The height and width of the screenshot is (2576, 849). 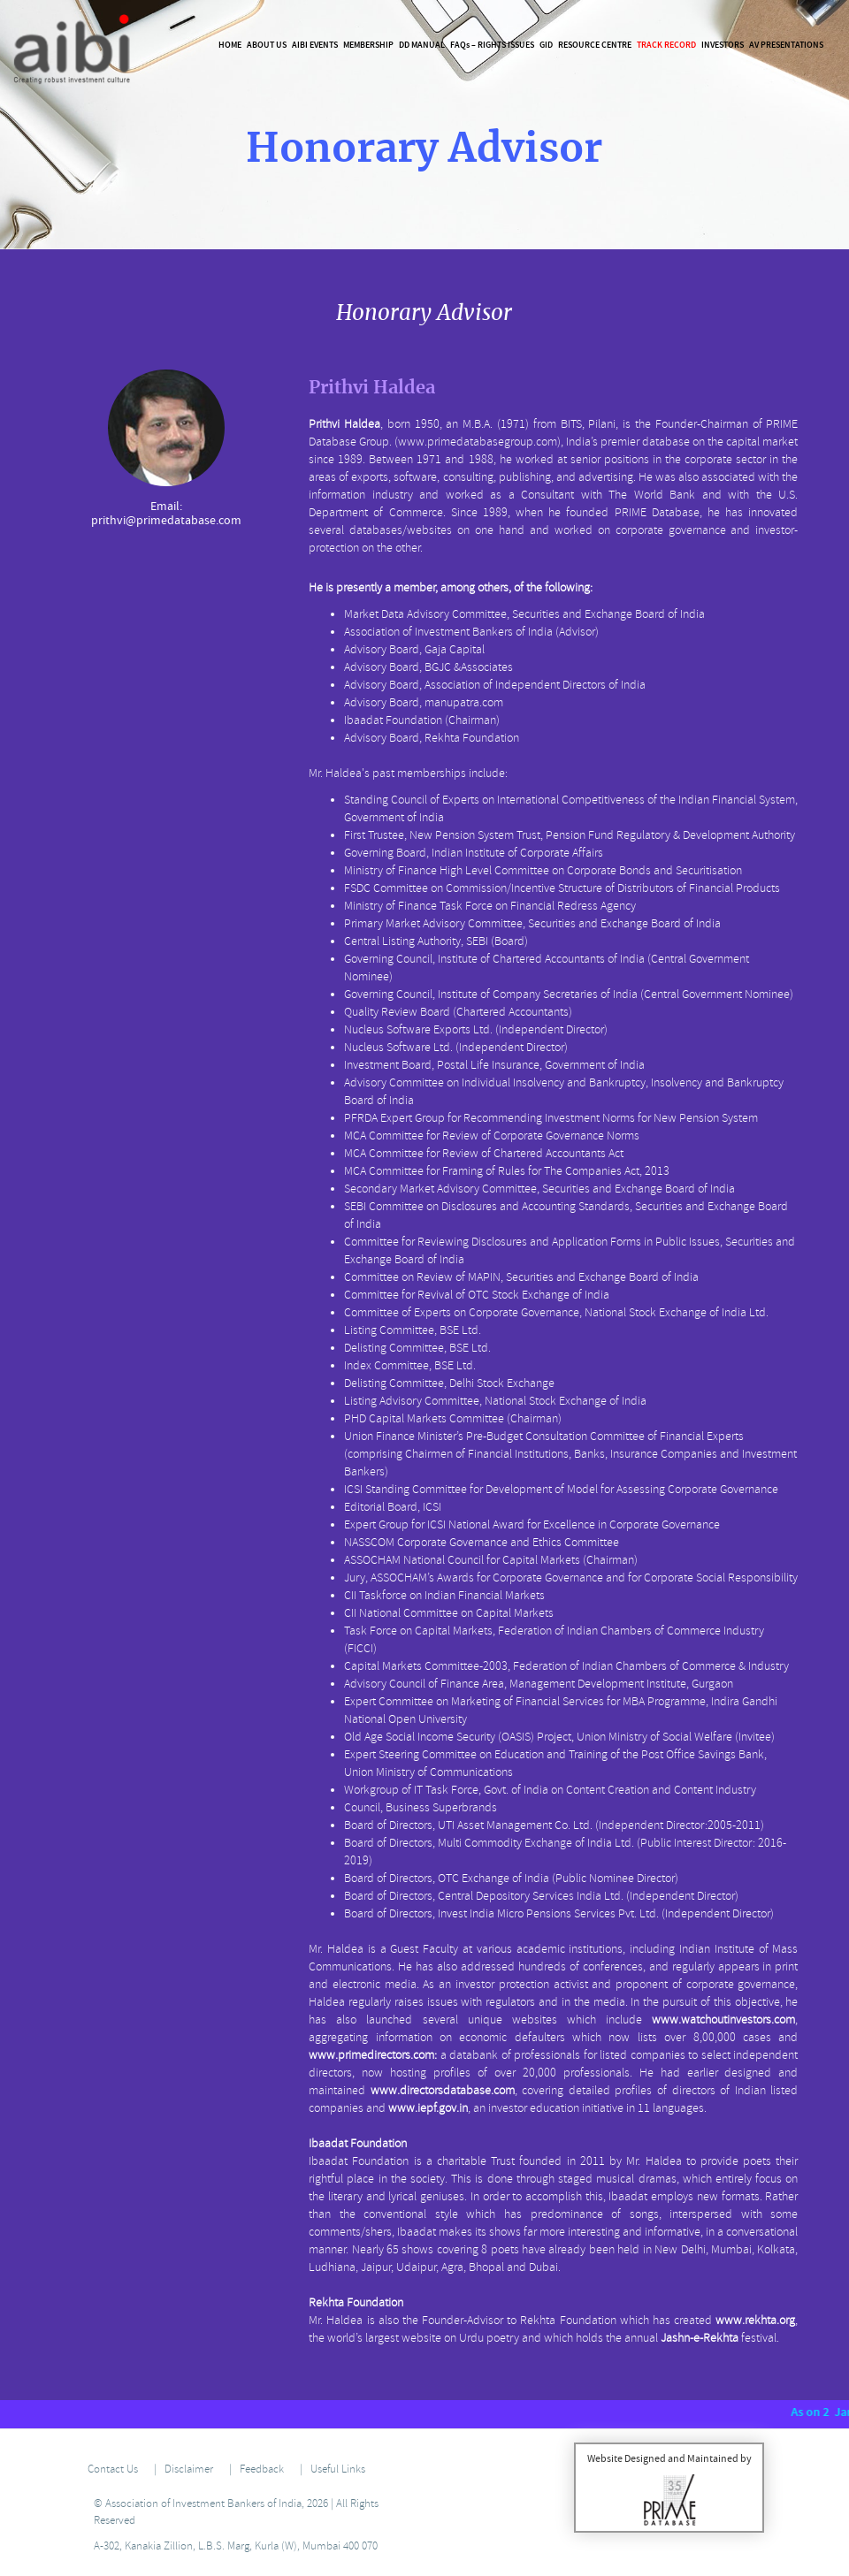 What do you see at coordinates (786, 44) in the screenshot?
I see `AV Presentations` at bounding box center [786, 44].